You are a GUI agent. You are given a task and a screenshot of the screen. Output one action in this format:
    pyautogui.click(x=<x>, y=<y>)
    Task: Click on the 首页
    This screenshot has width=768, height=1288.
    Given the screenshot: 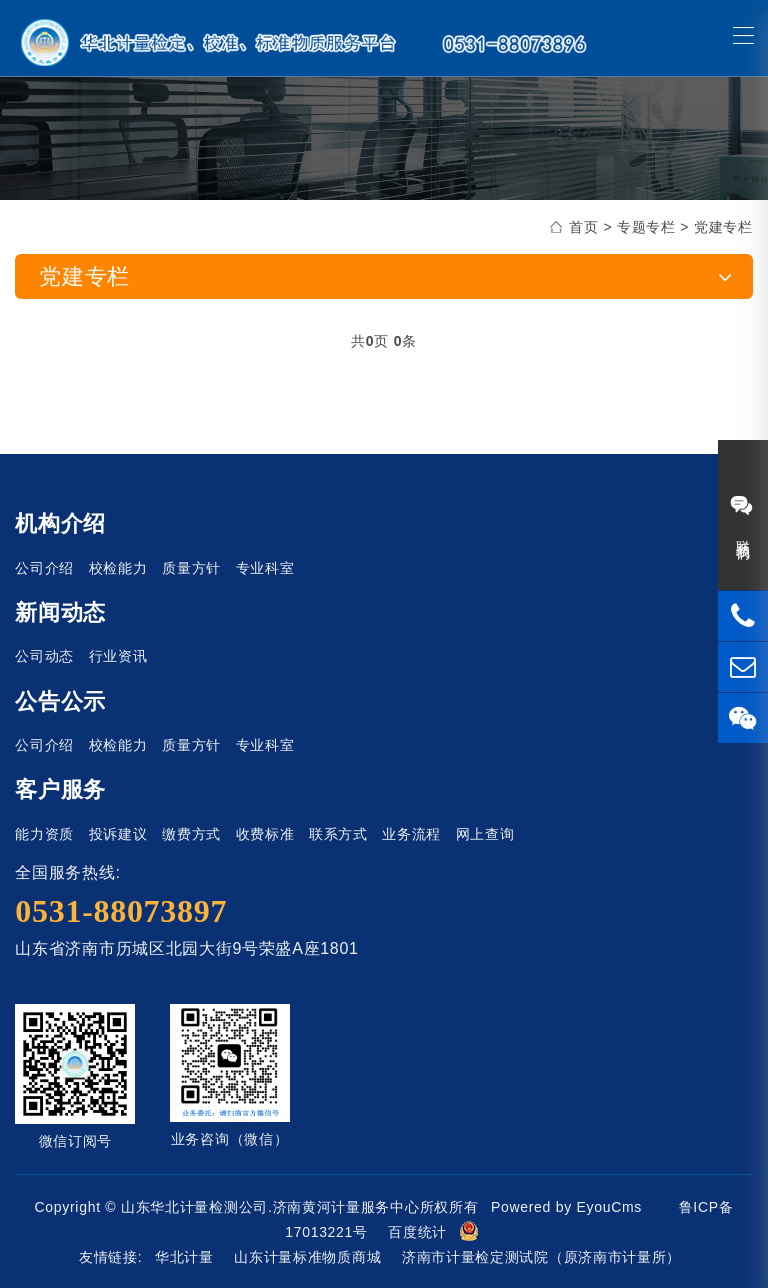 What is the action you would take?
    pyautogui.click(x=583, y=227)
    